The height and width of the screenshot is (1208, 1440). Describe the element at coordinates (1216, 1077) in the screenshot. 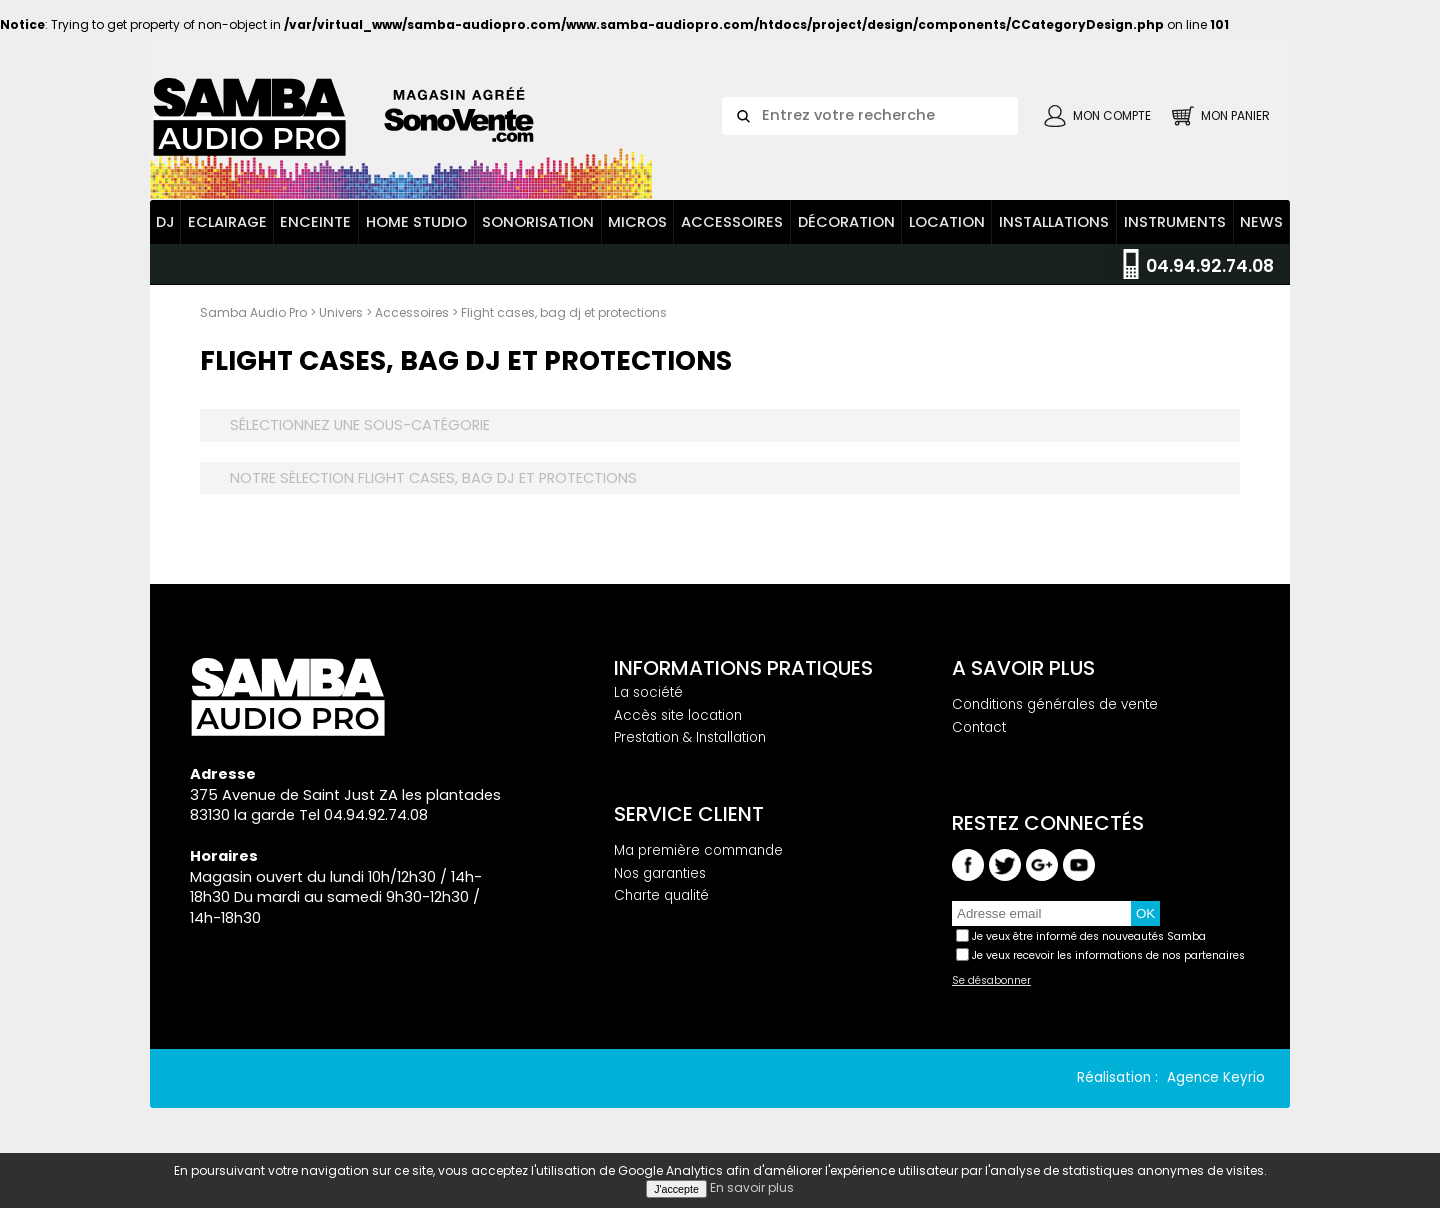

I see `Agence Keyrio` at that location.